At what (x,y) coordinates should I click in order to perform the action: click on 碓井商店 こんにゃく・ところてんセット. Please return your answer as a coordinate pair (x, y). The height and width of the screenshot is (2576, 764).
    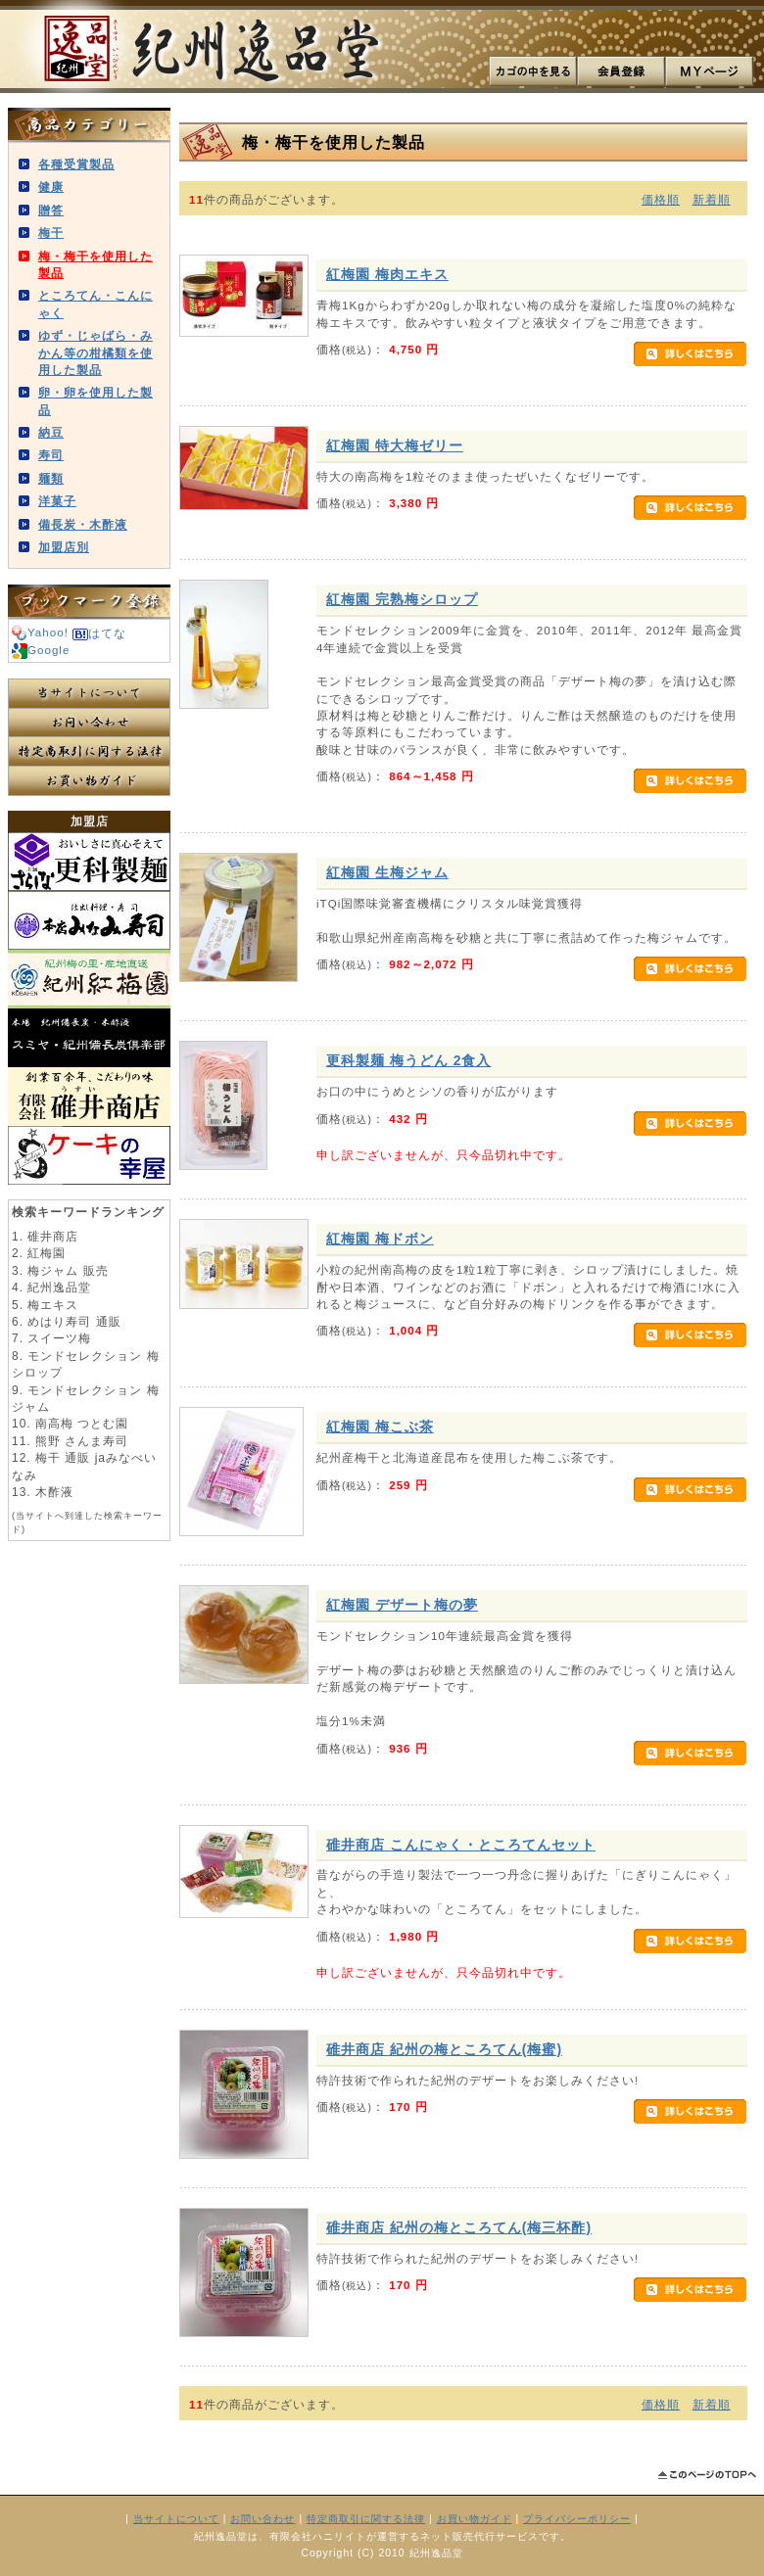
    Looking at the image, I should click on (461, 1844).